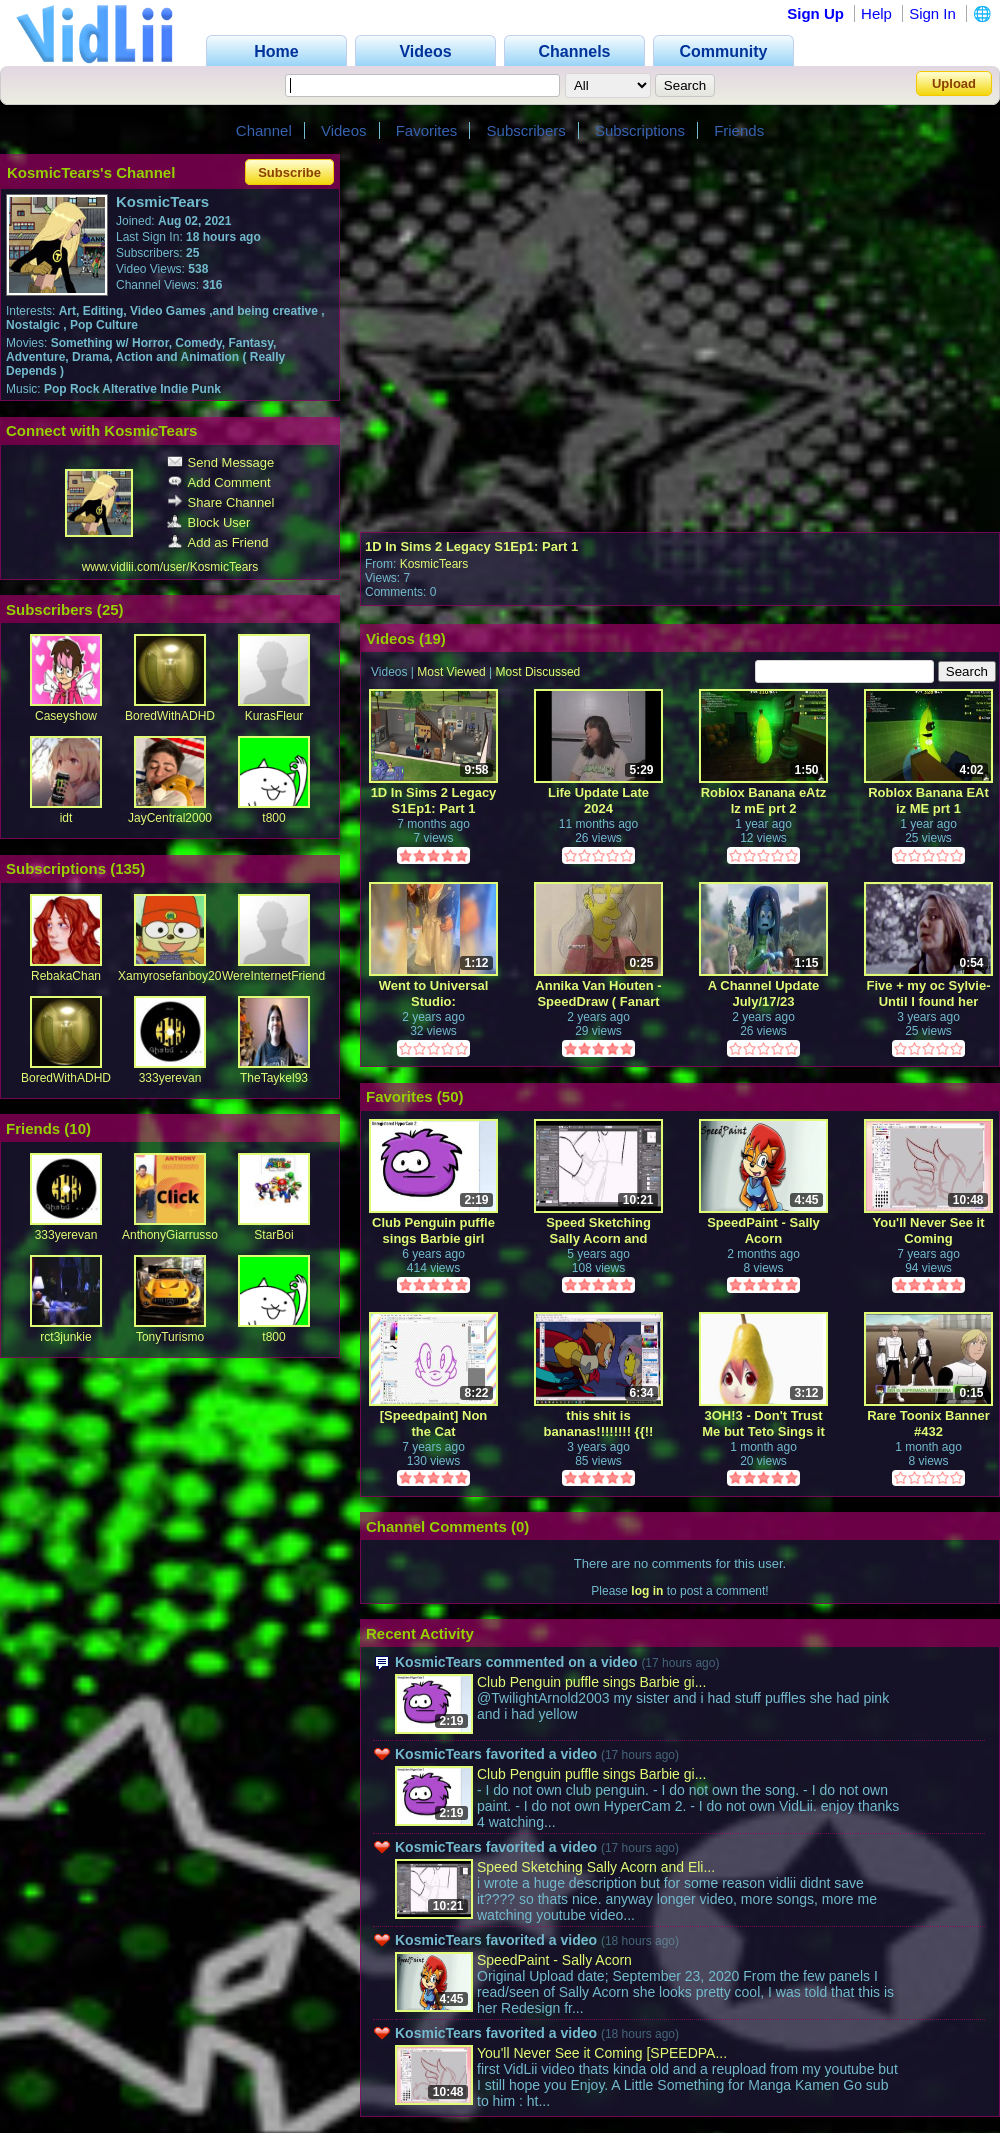 This screenshot has height=2133, width=1000. What do you see at coordinates (170, 818) in the screenshot?
I see `JayCentral2000` at bounding box center [170, 818].